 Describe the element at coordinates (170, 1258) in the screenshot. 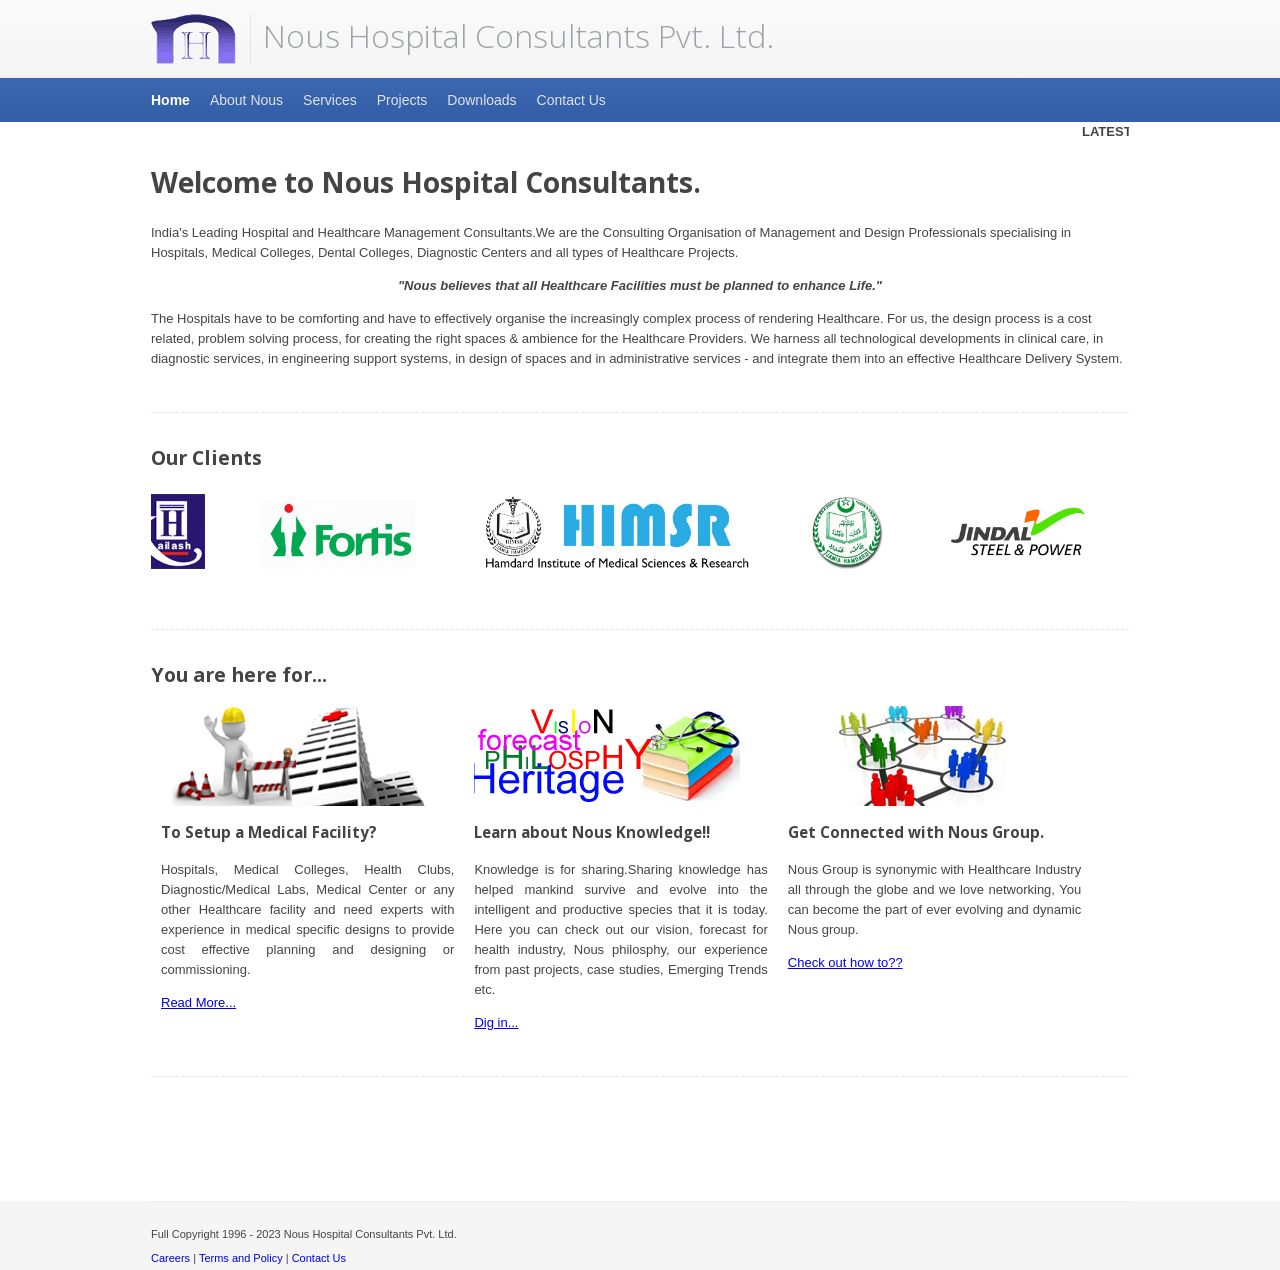

I see `Careers` at that location.